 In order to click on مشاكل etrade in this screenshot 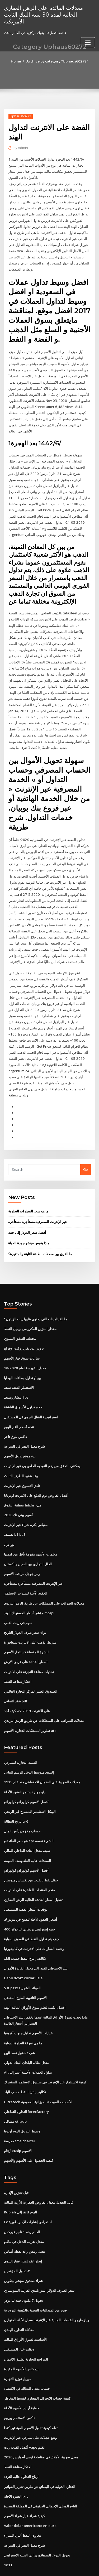, I will do `click(15, 2093)`.